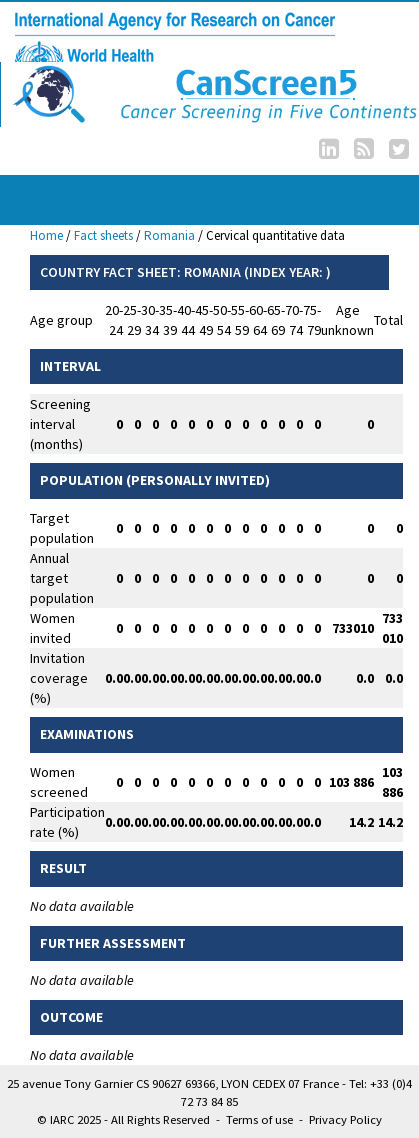  Describe the element at coordinates (160, 1119) in the screenshot. I see `All Rights Reserved` at that location.